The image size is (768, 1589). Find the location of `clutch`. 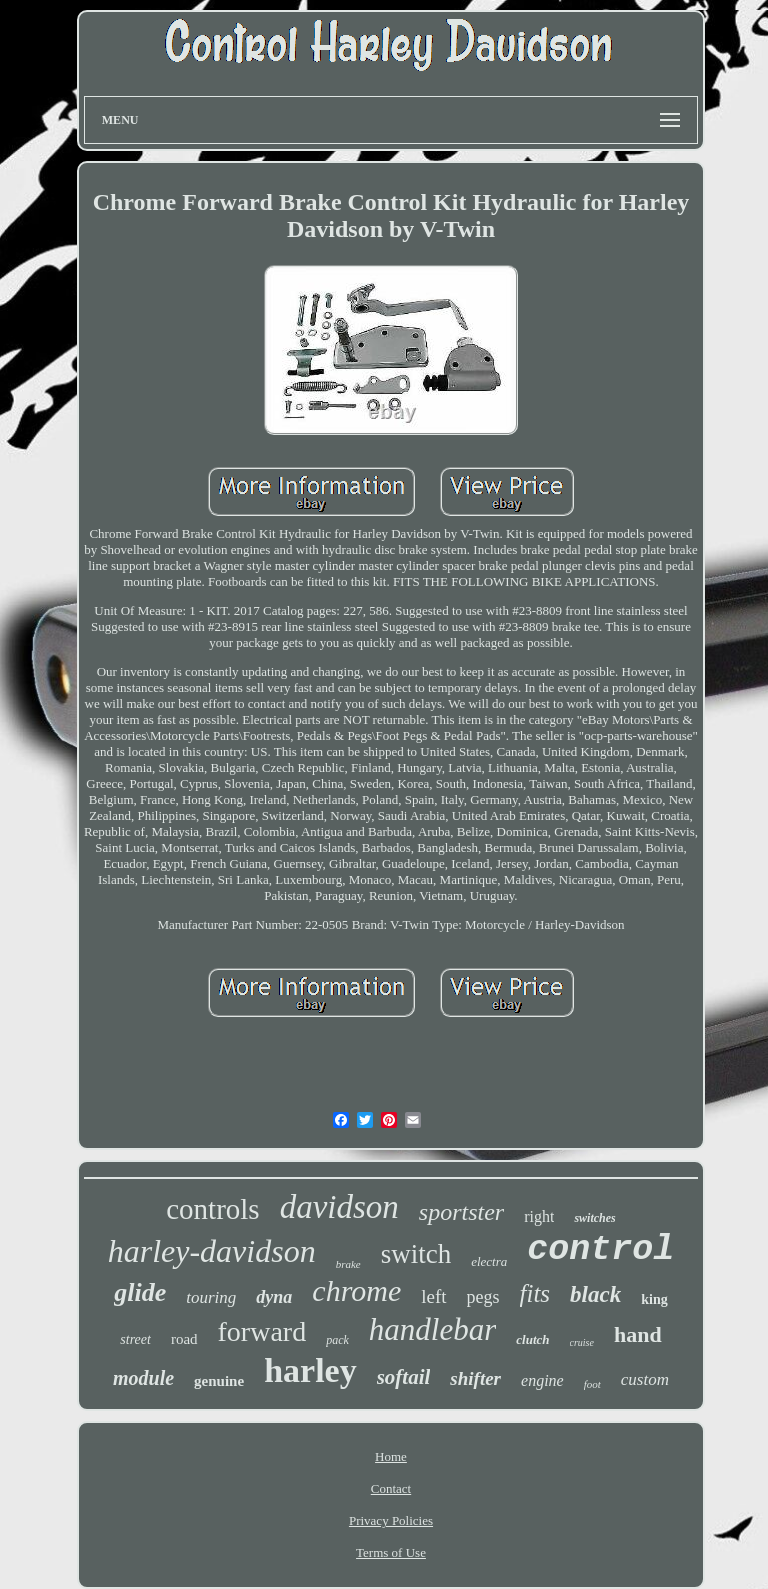

clutch is located at coordinates (532, 1339).